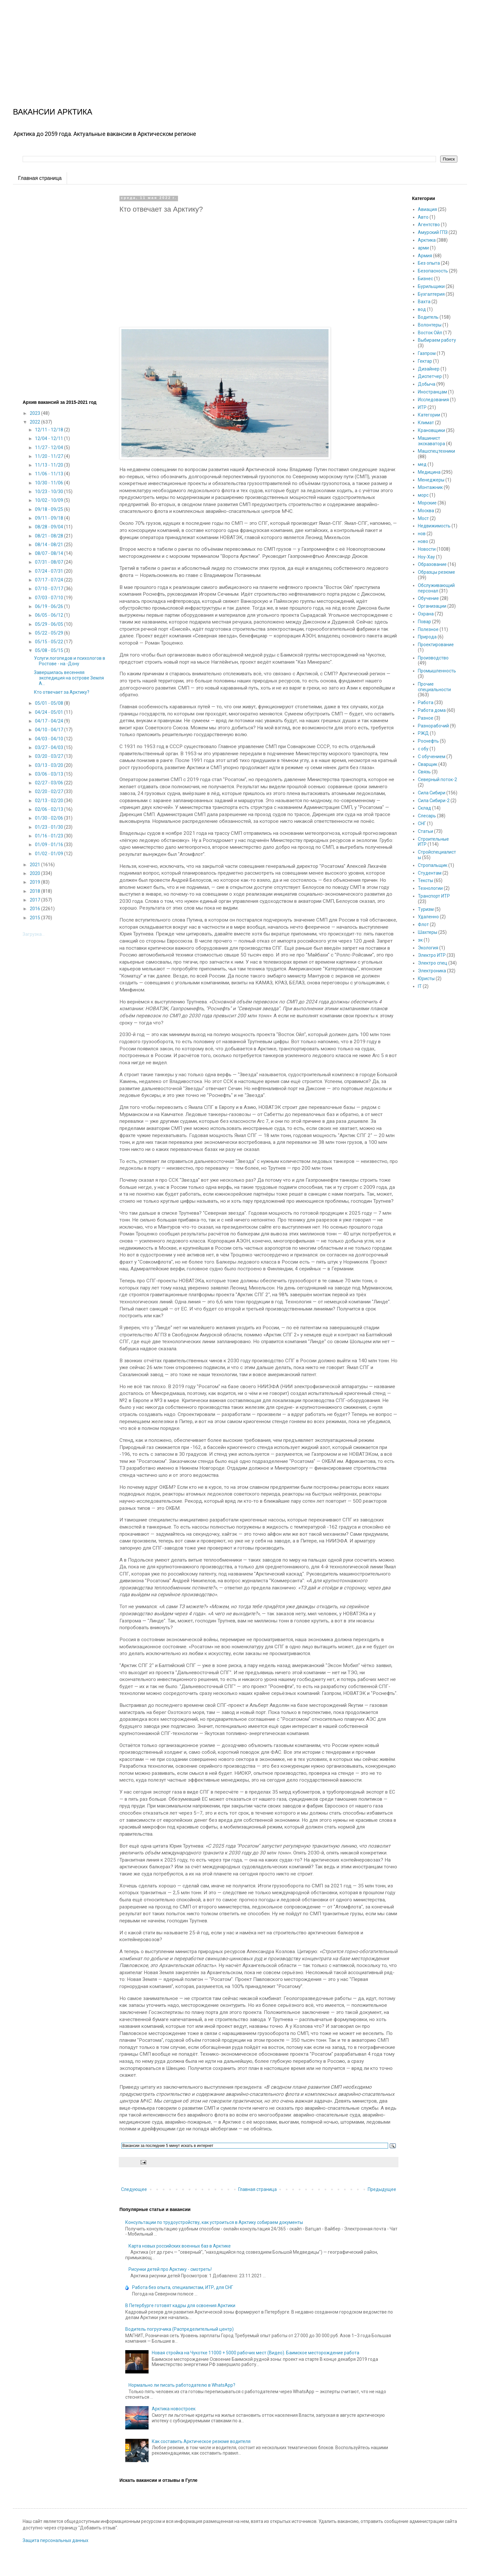 The height and width of the screenshot is (2576, 480). I want to click on Охрана, so click(426, 613).